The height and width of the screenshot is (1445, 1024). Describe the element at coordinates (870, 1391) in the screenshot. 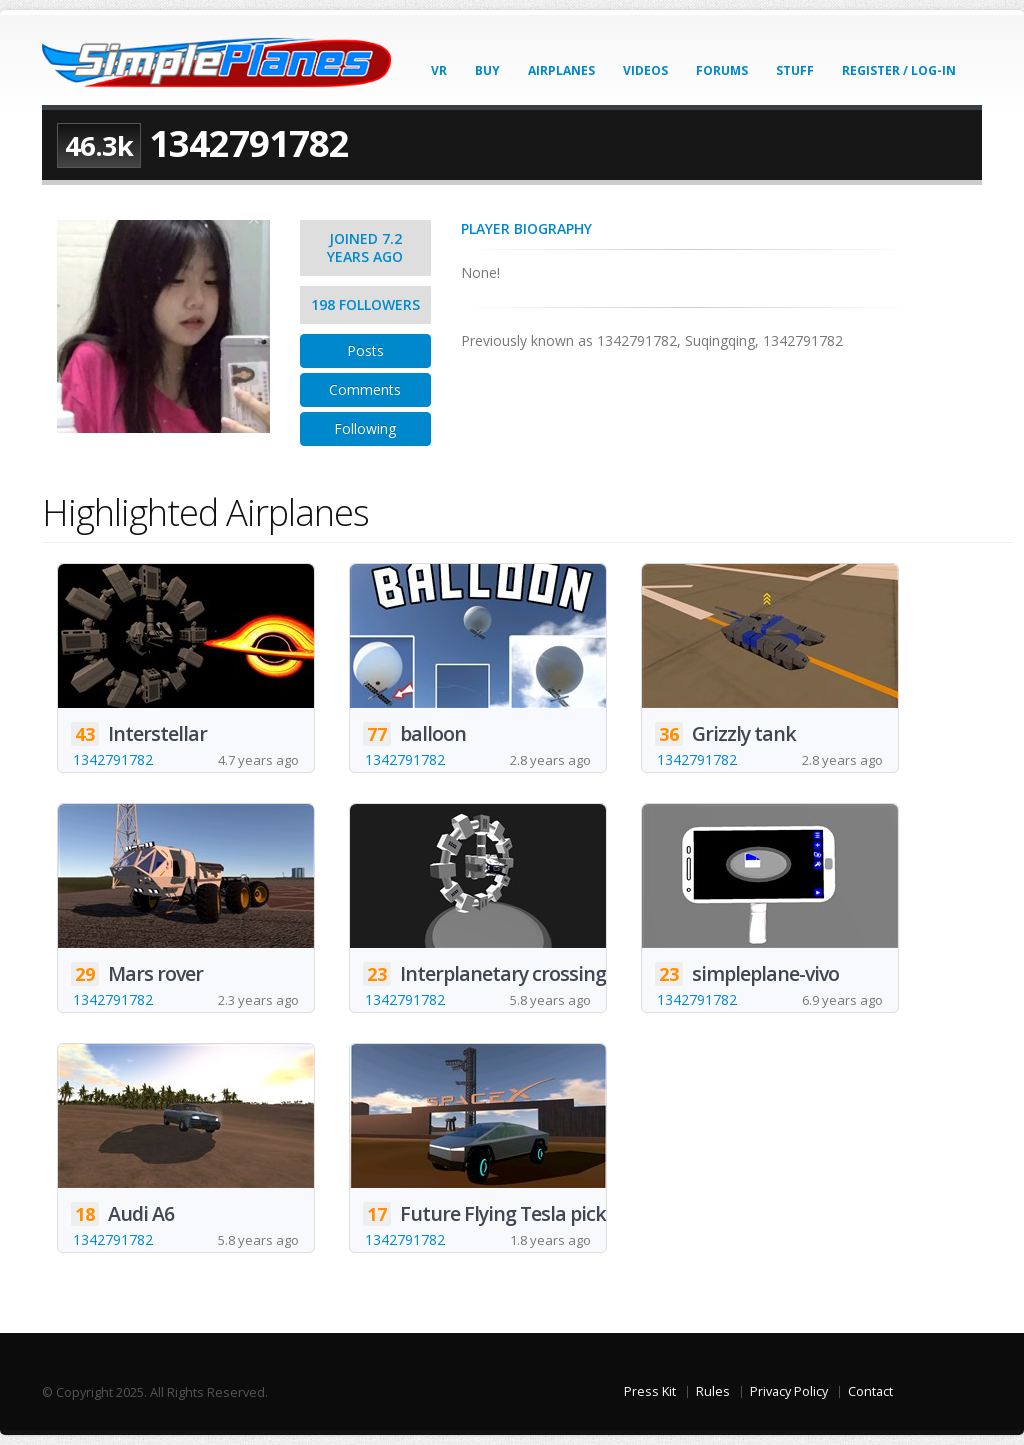

I see `Contact` at that location.